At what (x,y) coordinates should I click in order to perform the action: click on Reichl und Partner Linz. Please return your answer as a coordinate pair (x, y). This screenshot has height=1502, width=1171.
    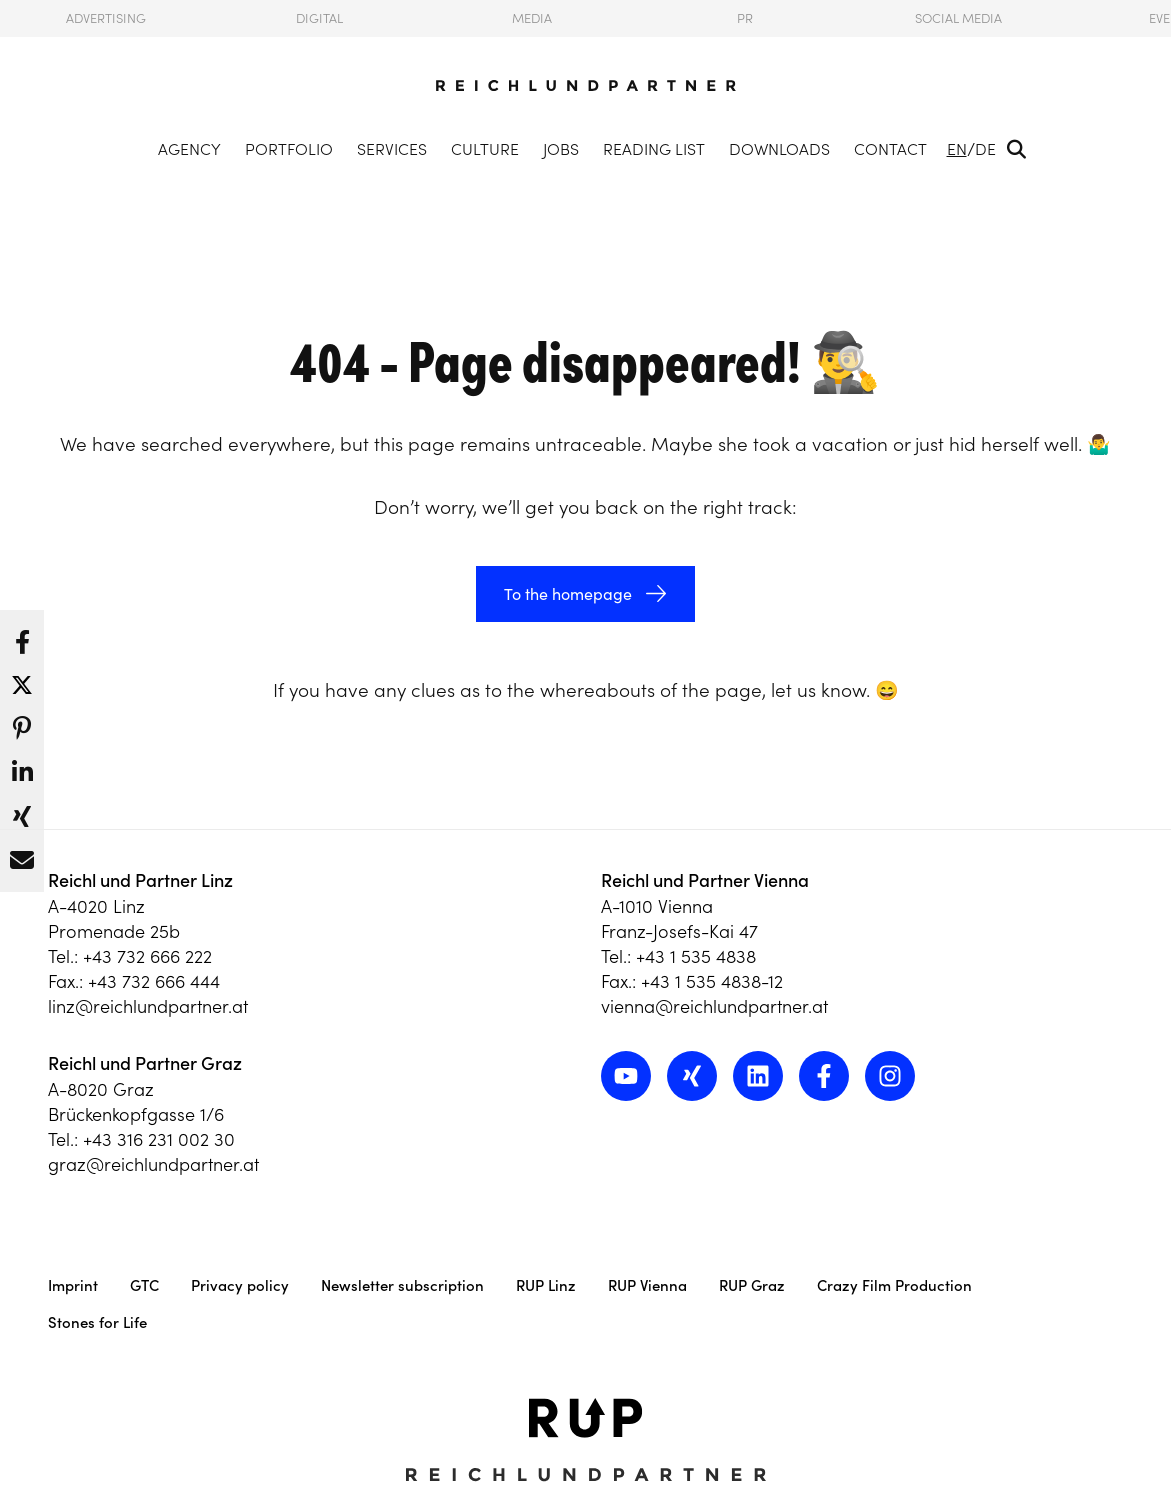
    Looking at the image, I should click on (140, 880).